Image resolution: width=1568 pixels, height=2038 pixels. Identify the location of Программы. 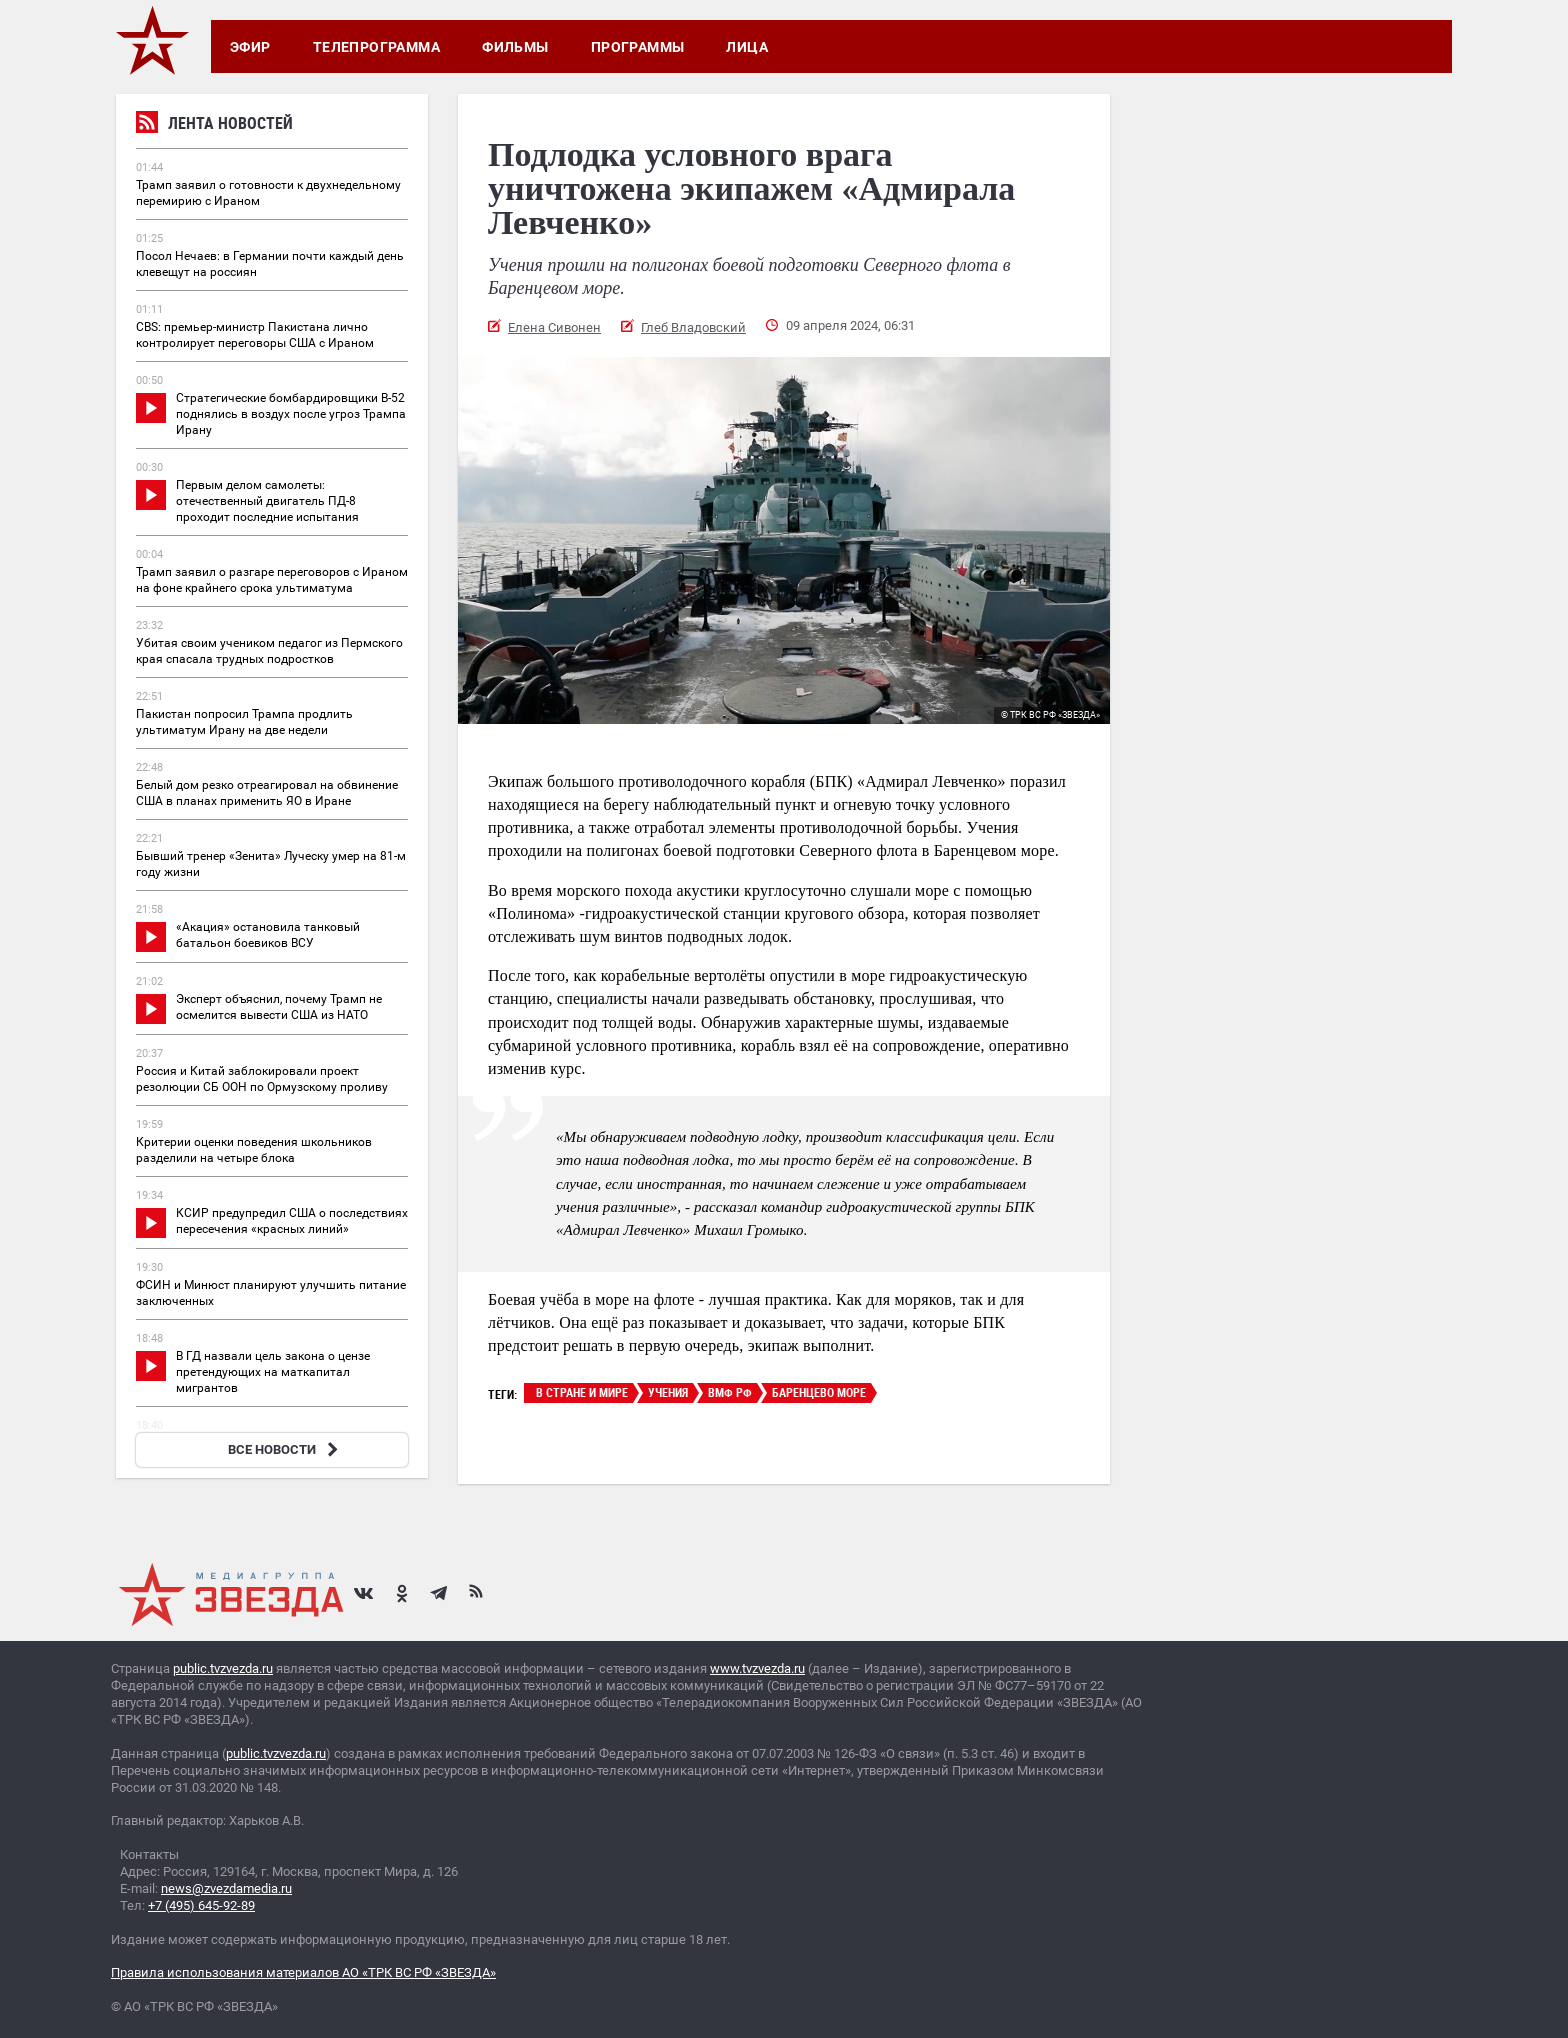
(638, 47).